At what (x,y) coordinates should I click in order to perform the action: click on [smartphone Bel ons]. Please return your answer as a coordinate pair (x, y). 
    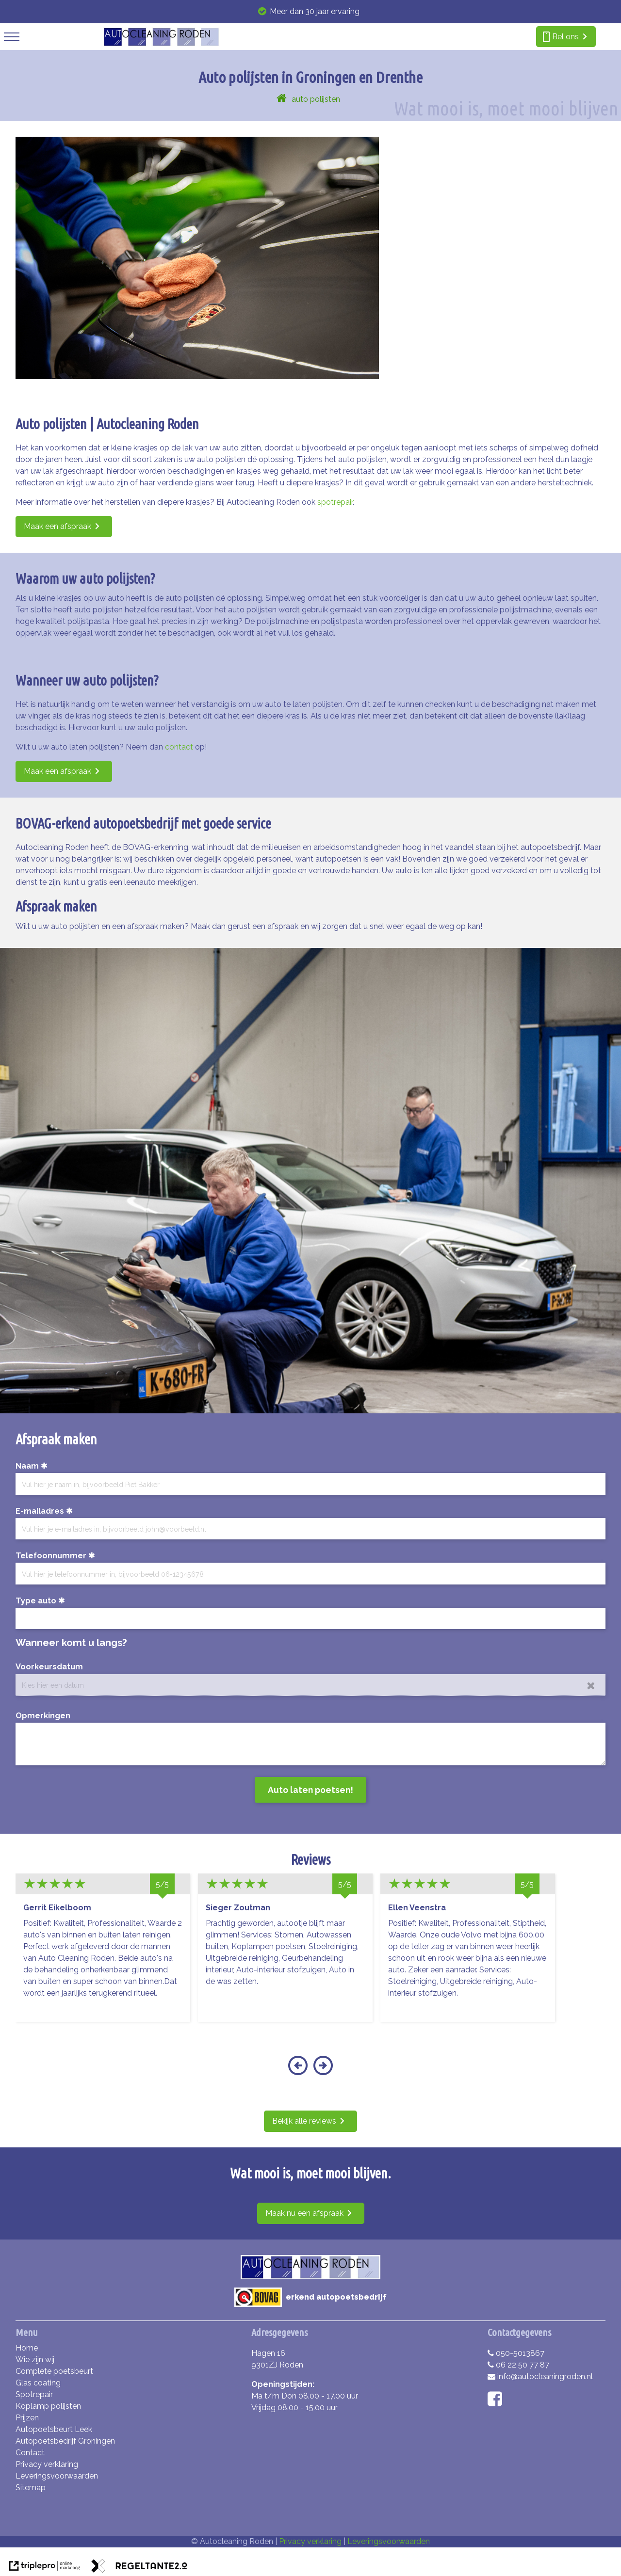
    Looking at the image, I should click on (566, 37).